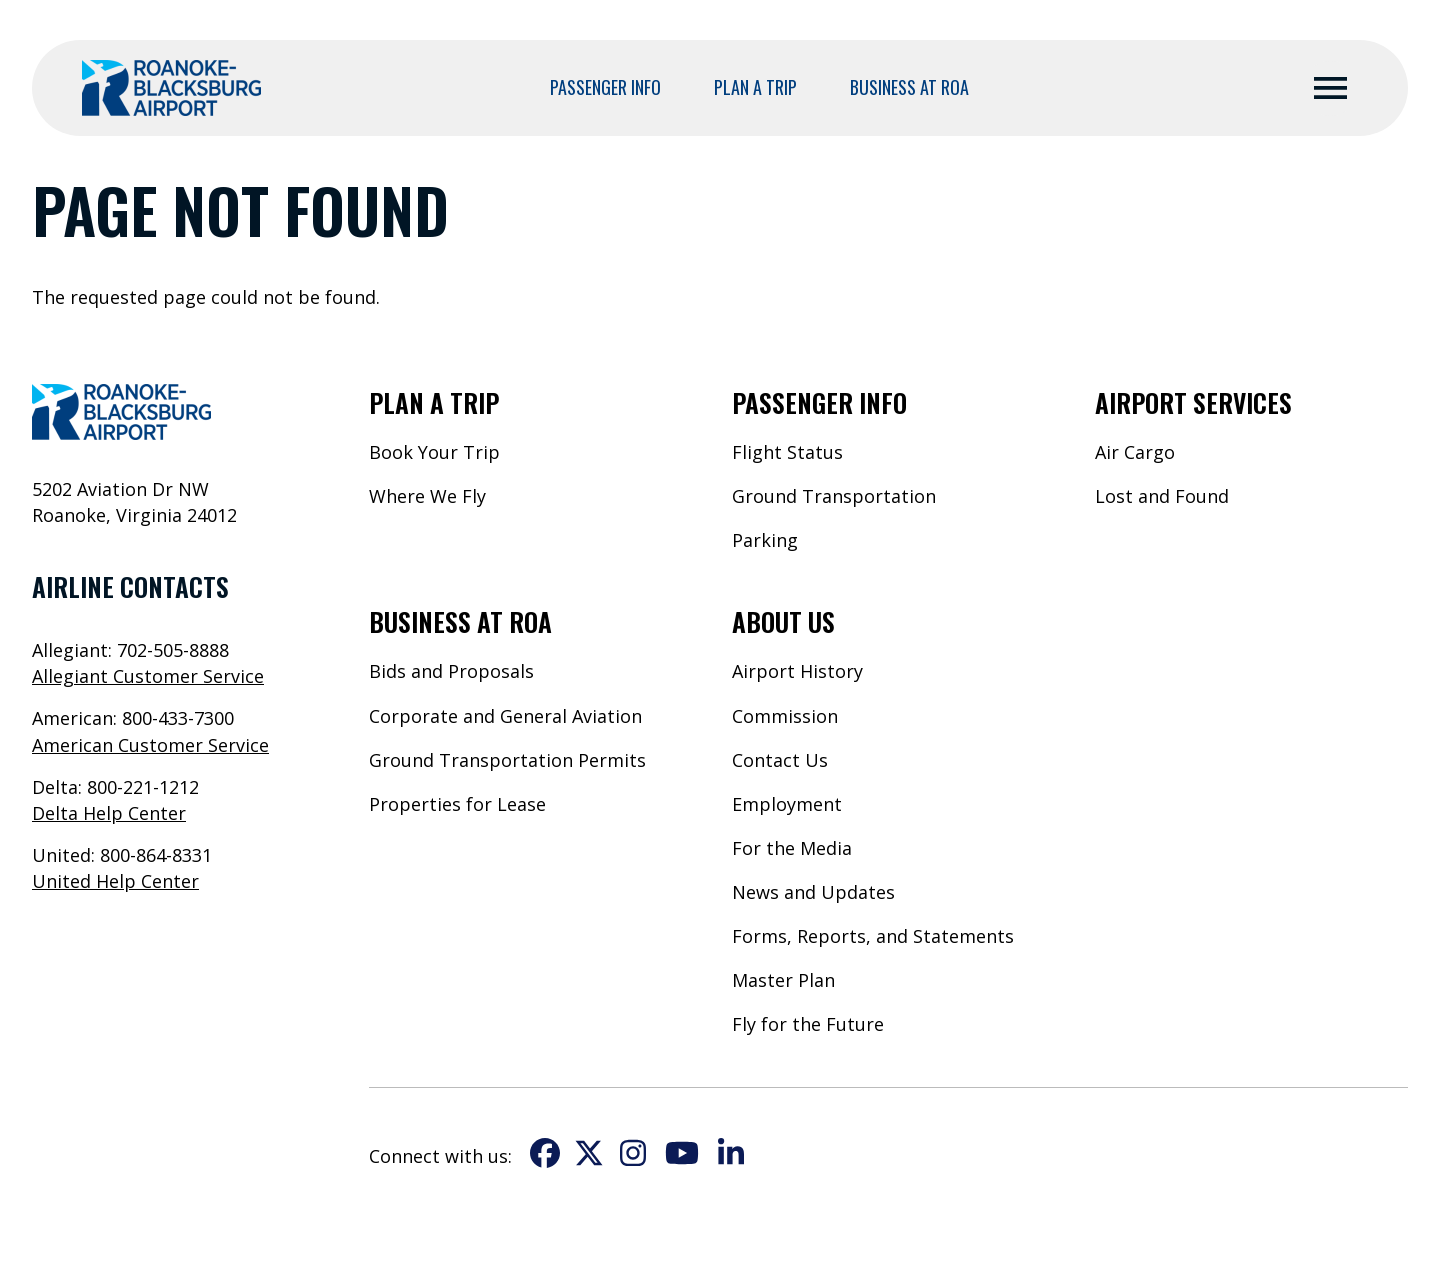  Describe the element at coordinates (1193, 402) in the screenshot. I see `Airport Services` at that location.